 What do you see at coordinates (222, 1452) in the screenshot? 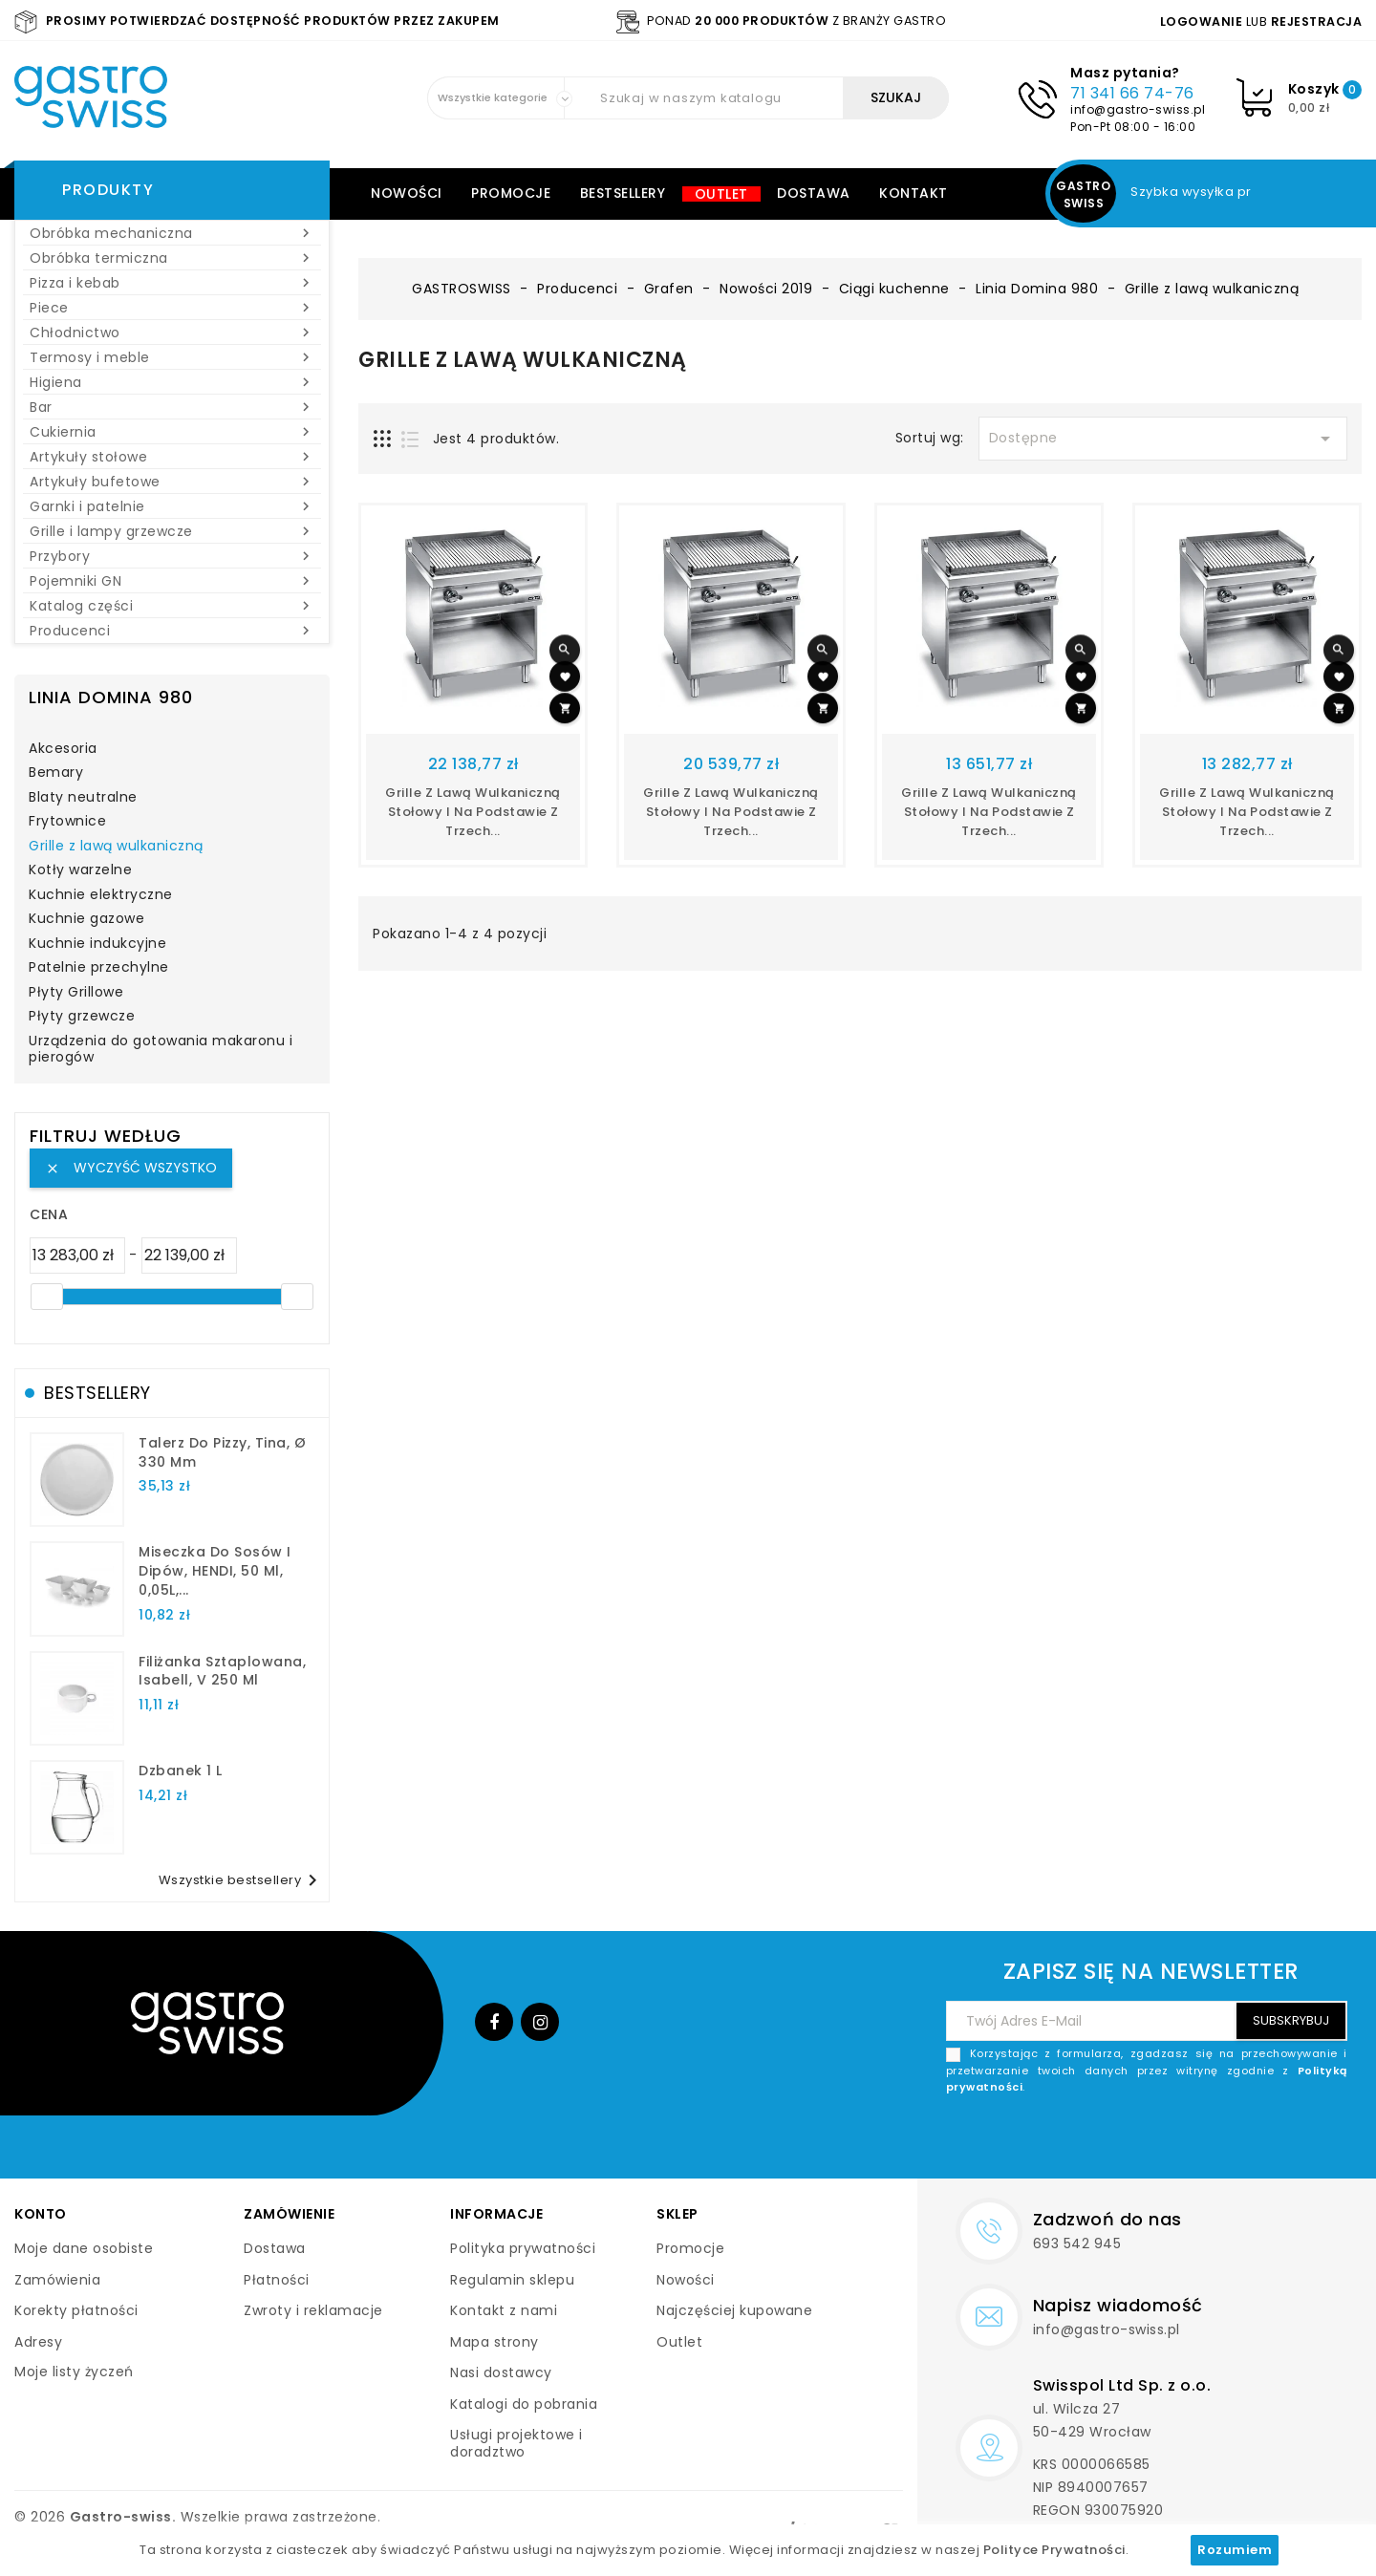
I see `talerz do pizzy, Tina, Ø 330 mm` at bounding box center [222, 1452].